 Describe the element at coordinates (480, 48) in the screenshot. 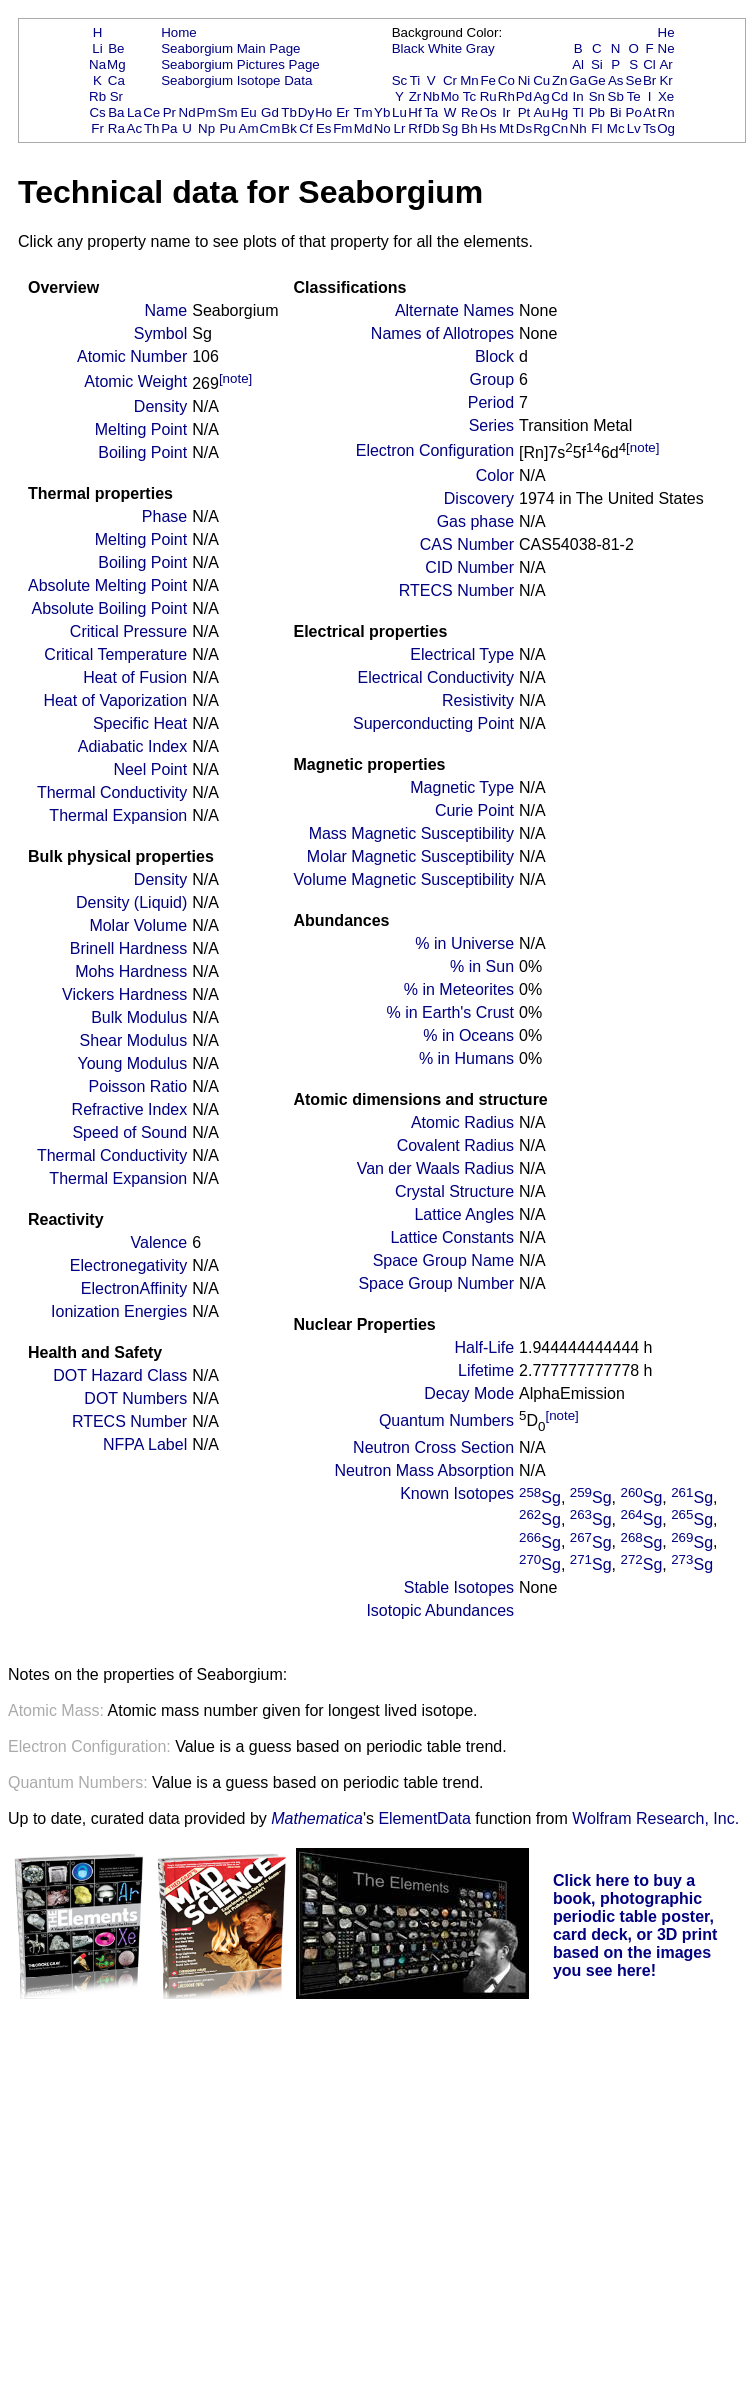

I see `Gray` at that location.